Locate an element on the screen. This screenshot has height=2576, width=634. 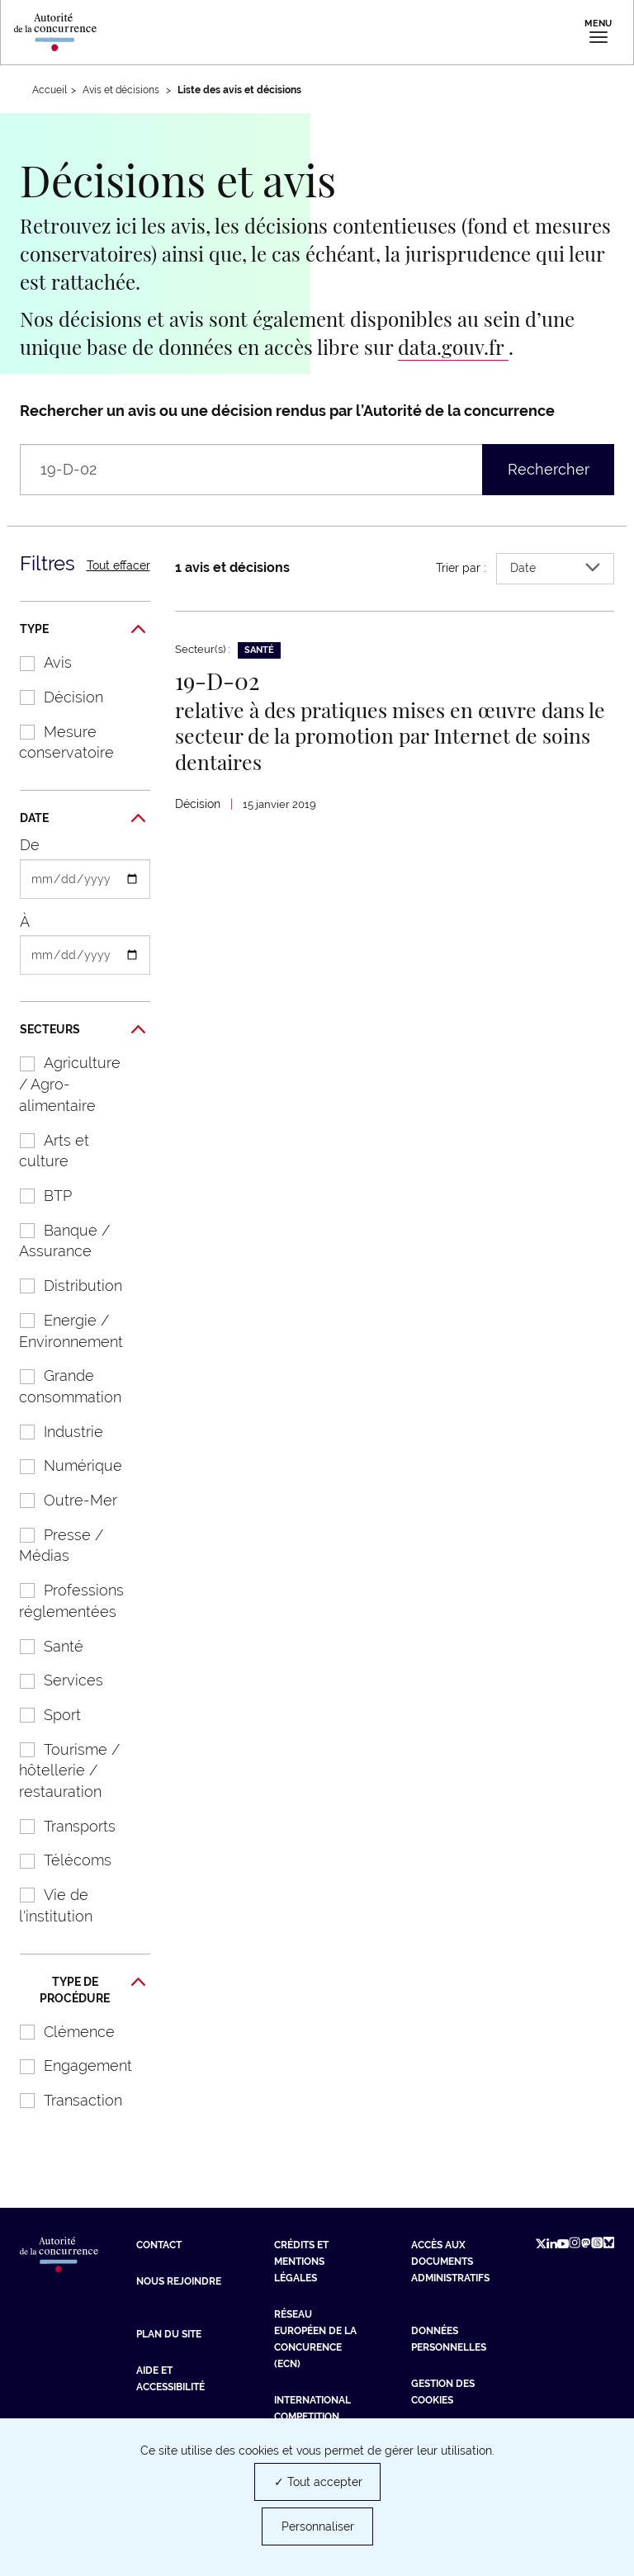
Tourisme / hôtellerie / restauration is located at coordinates (61, 1770).